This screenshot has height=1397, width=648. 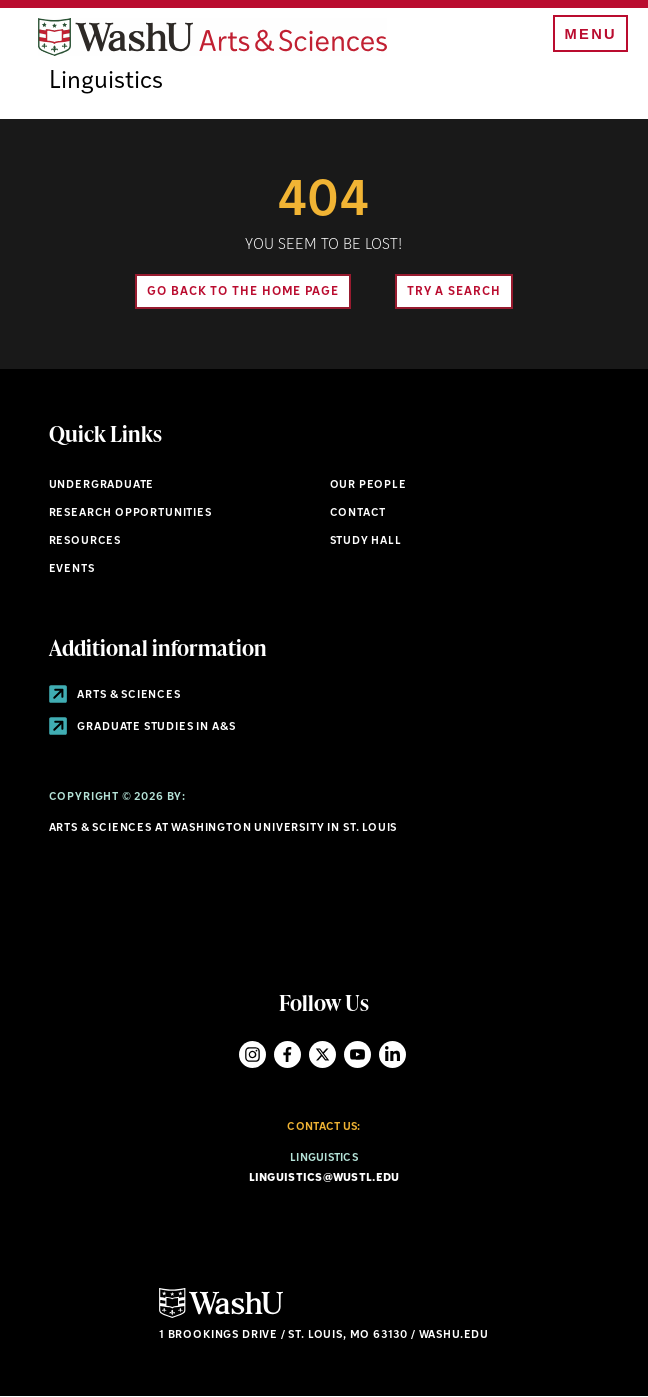 What do you see at coordinates (221, 1315) in the screenshot?
I see `[Click here to go to Washu.edu]` at bounding box center [221, 1315].